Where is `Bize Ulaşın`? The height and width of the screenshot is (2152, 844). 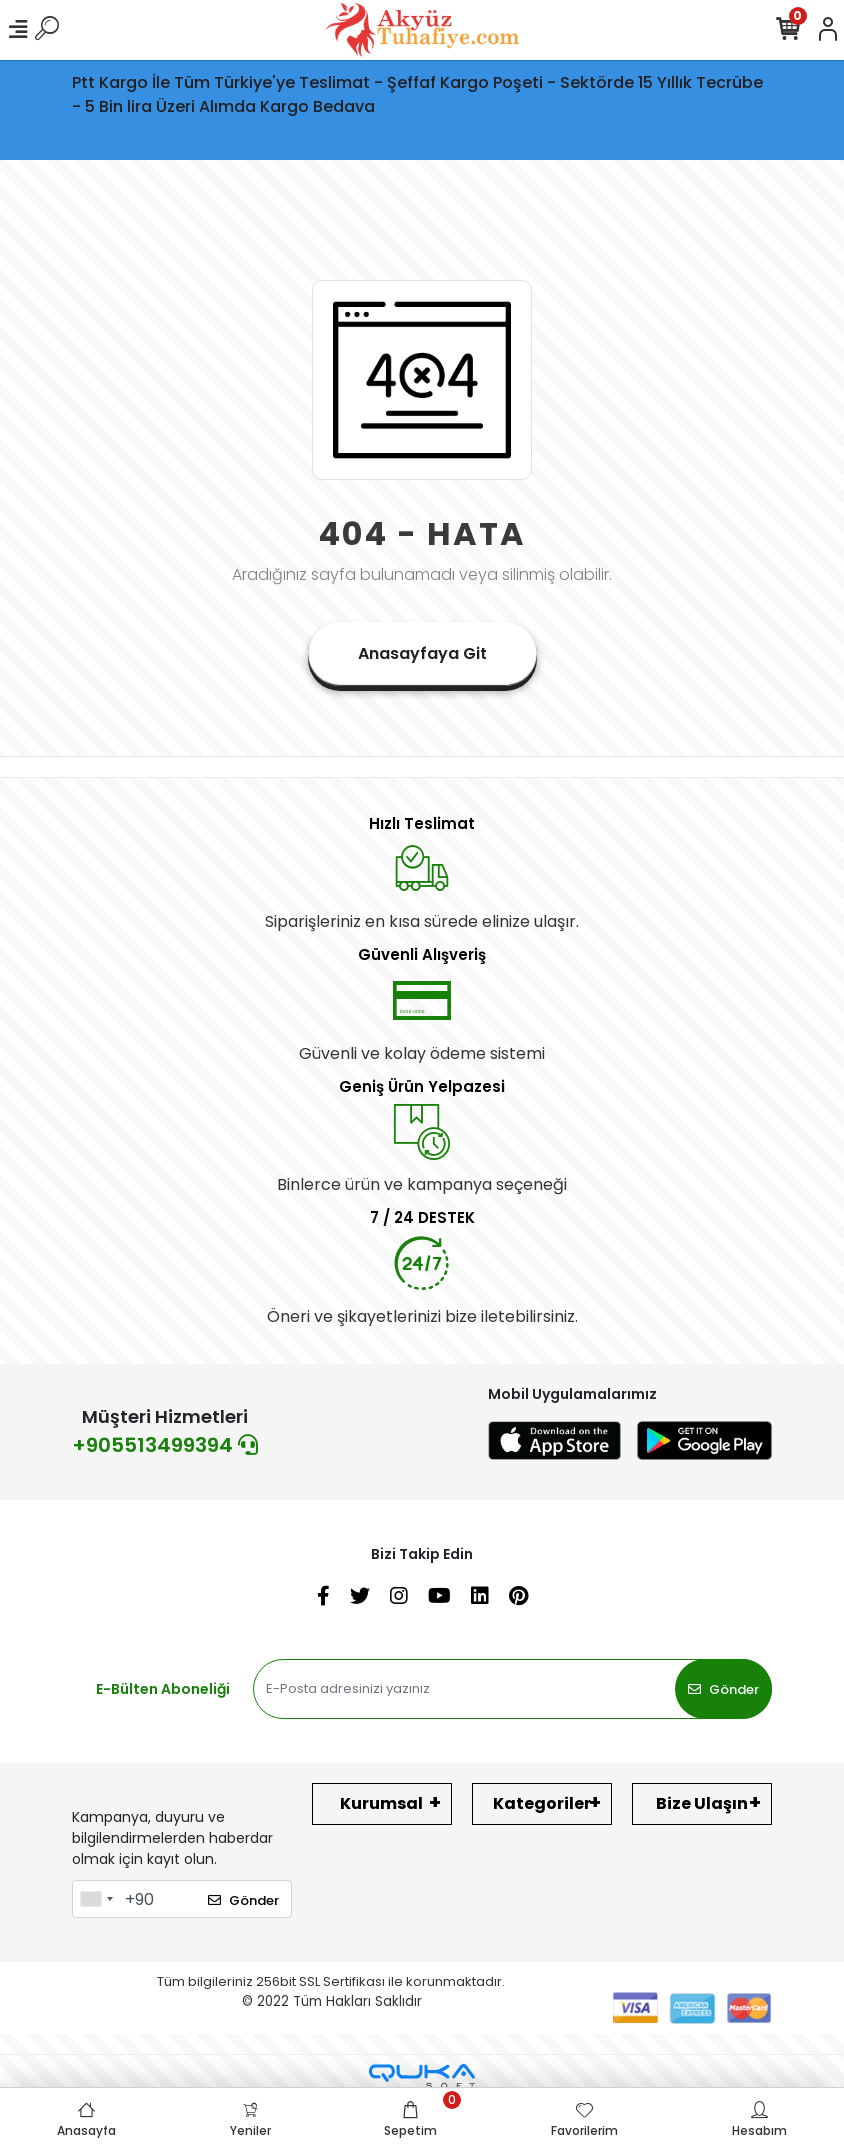 Bize Ulaşın is located at coordinates (702, 1803).